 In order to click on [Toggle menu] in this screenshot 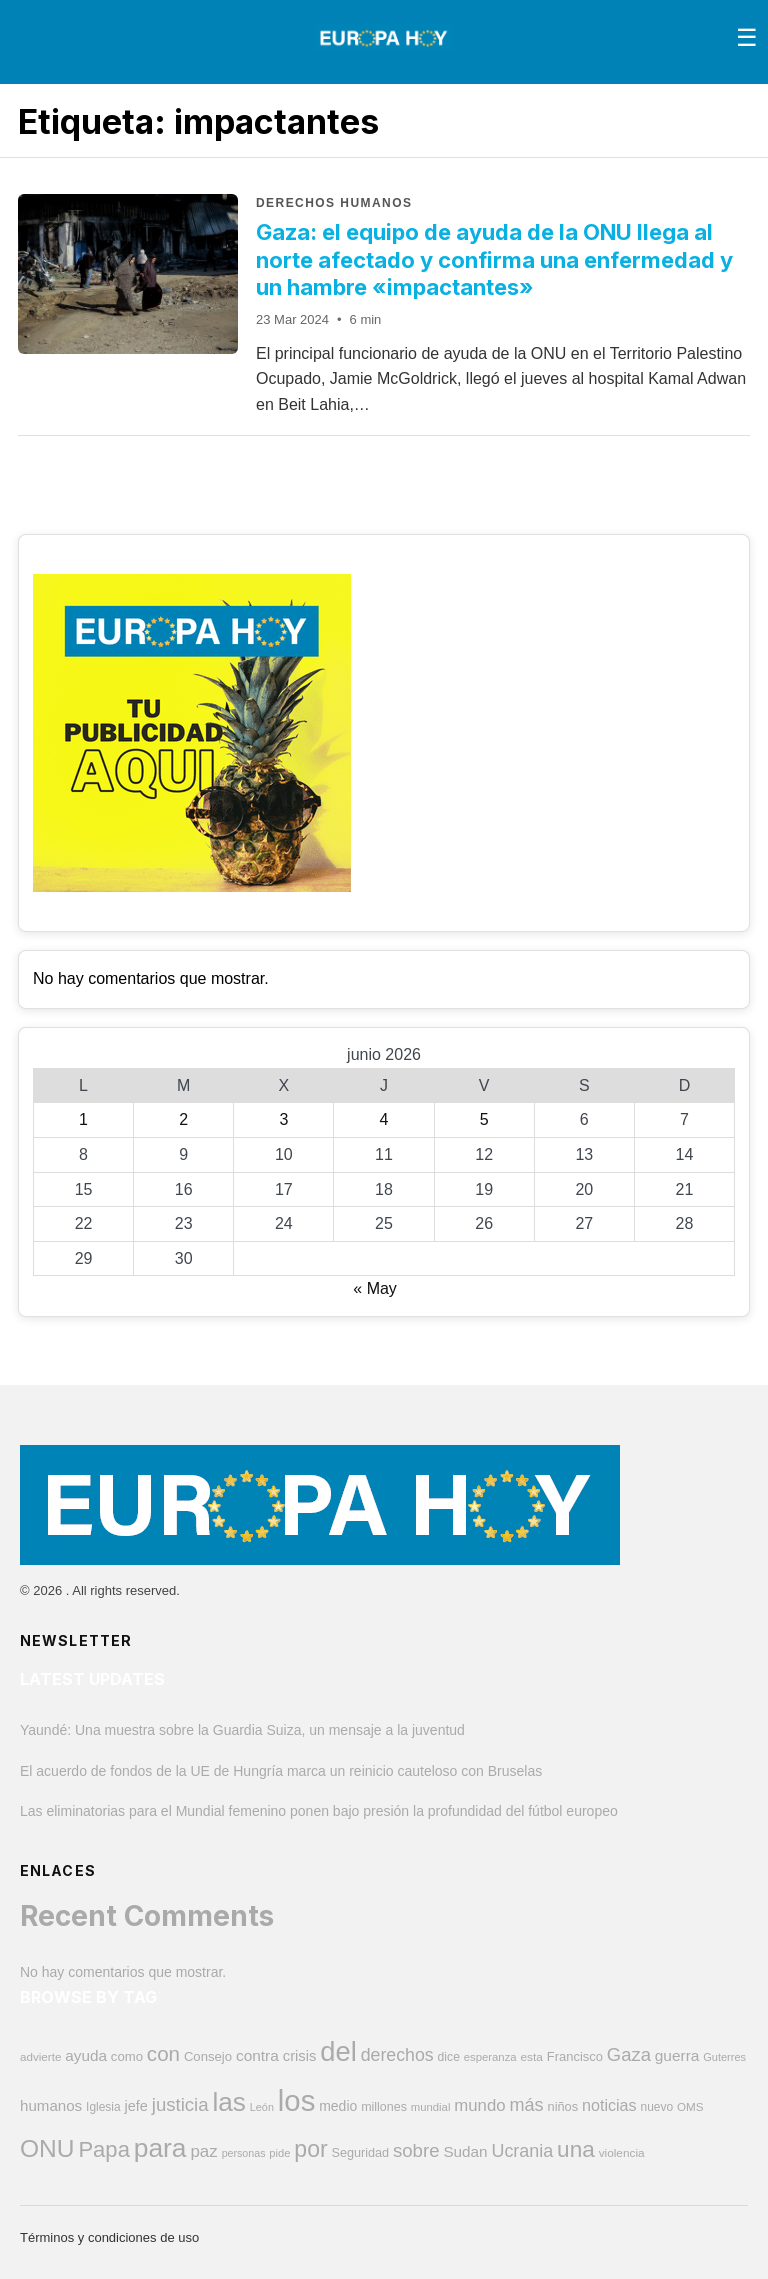, I will do `click(747, 38)`.